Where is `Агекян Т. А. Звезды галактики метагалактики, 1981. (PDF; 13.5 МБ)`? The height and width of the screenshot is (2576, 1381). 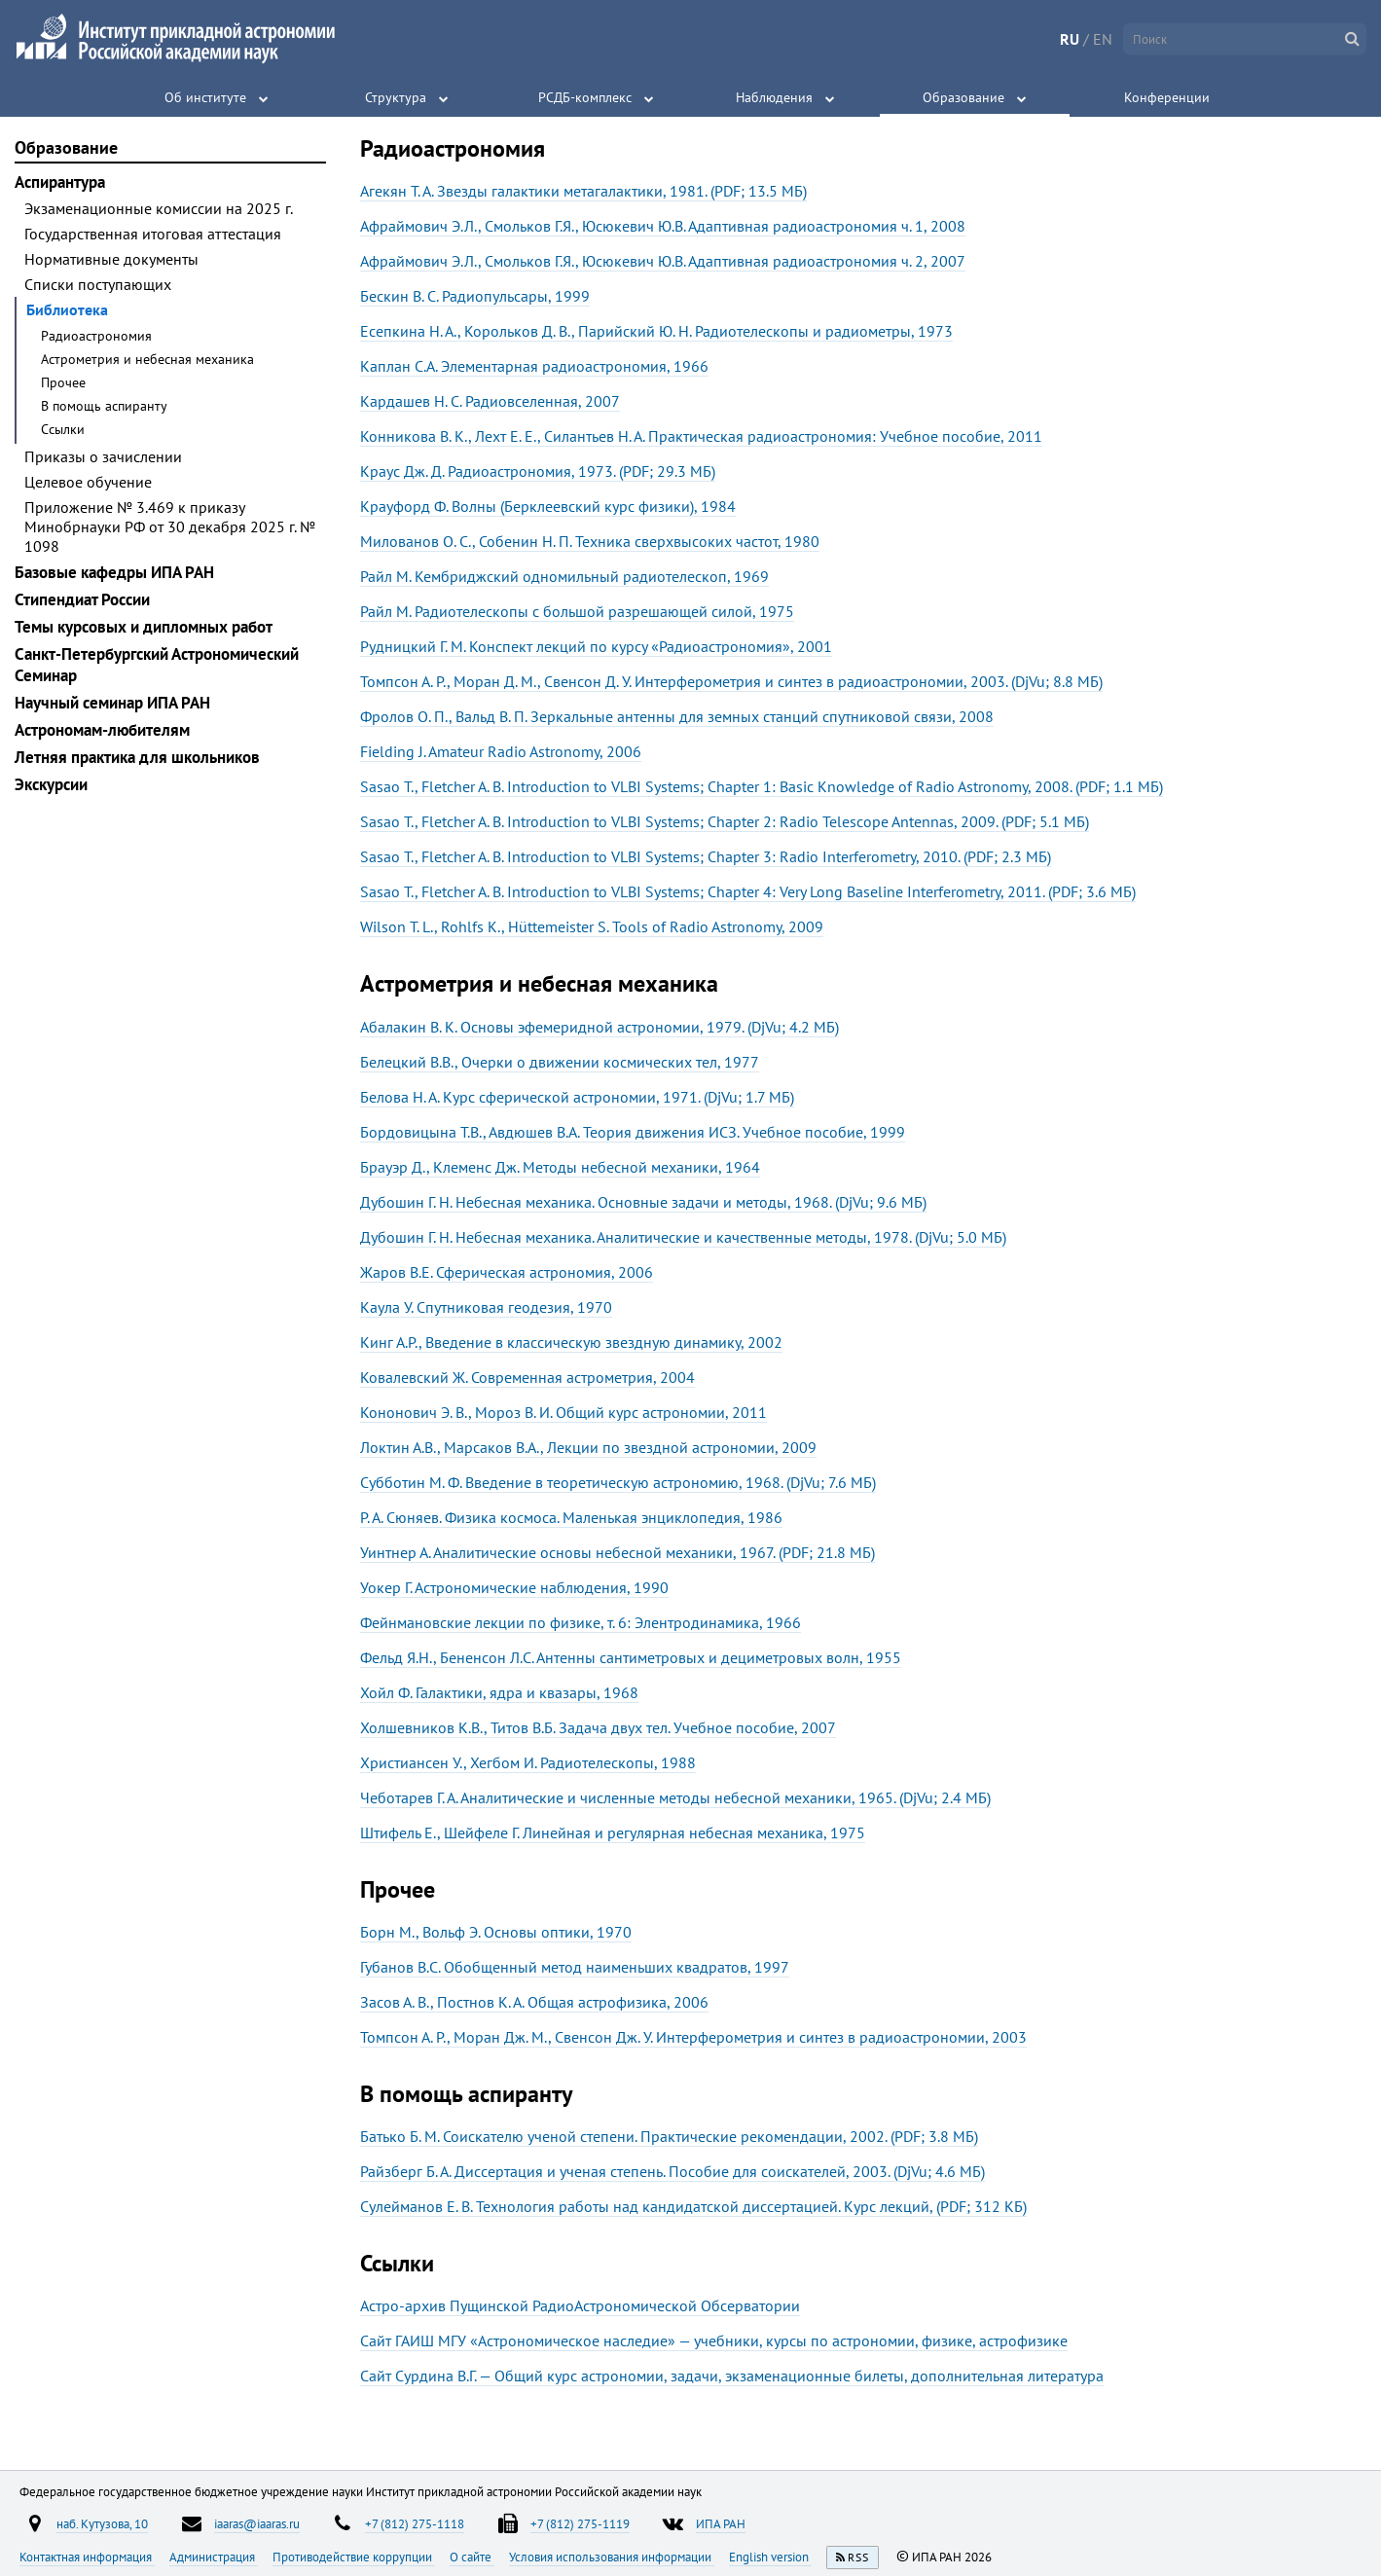 Агекян Т. А. Звезды галактики метагалактики, 1981. (PDF; 13.5 МБ) is located at coordinates (583, 190).